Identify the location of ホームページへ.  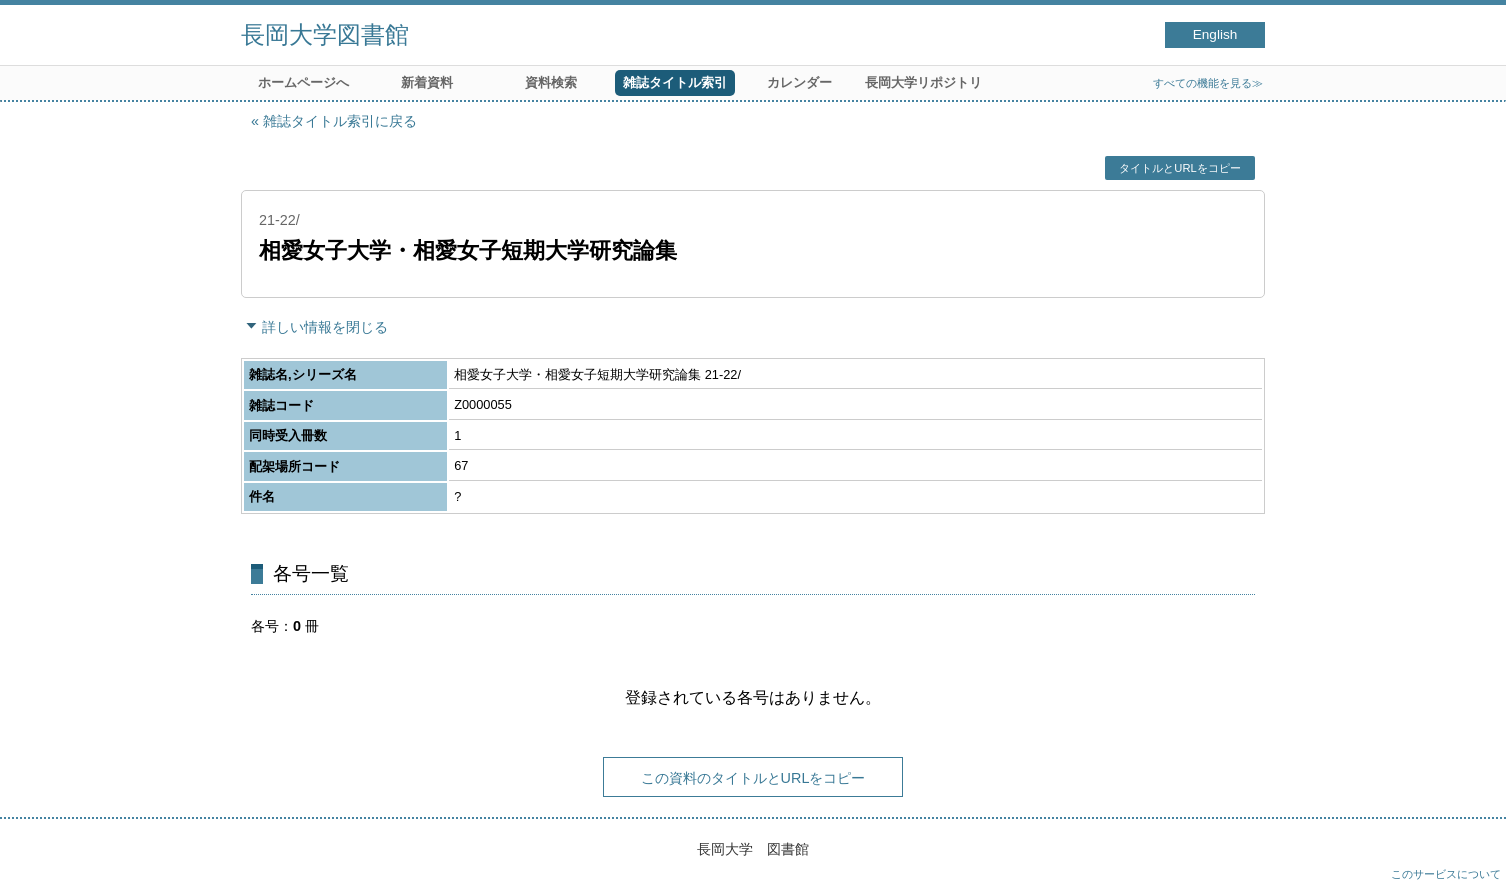
(303, 82).